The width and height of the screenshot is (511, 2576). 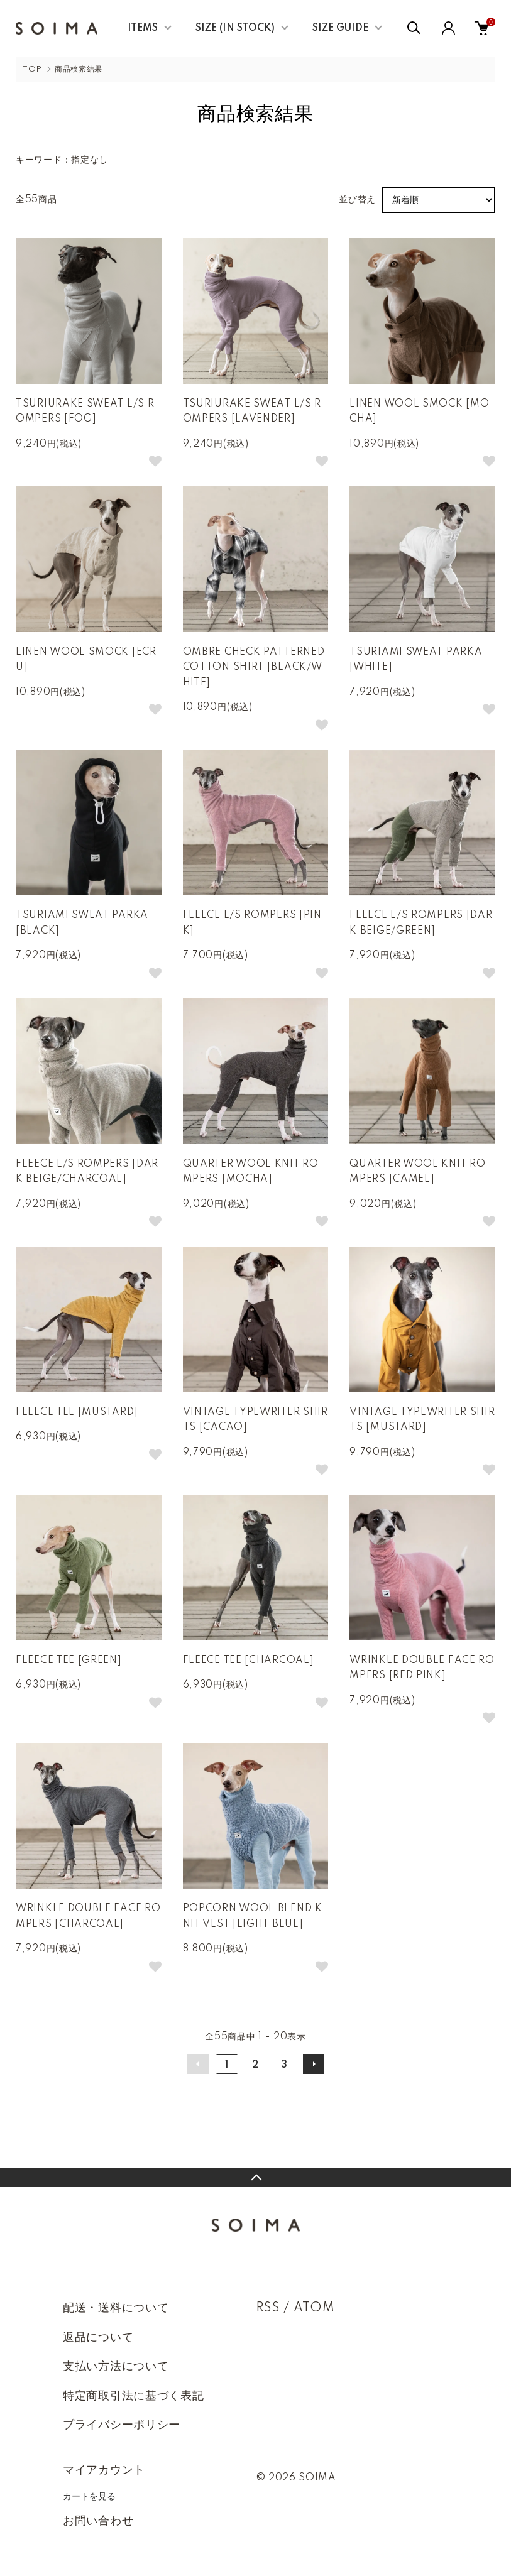 I want to click on 支払い方法について, so click(x=115, y=2366).